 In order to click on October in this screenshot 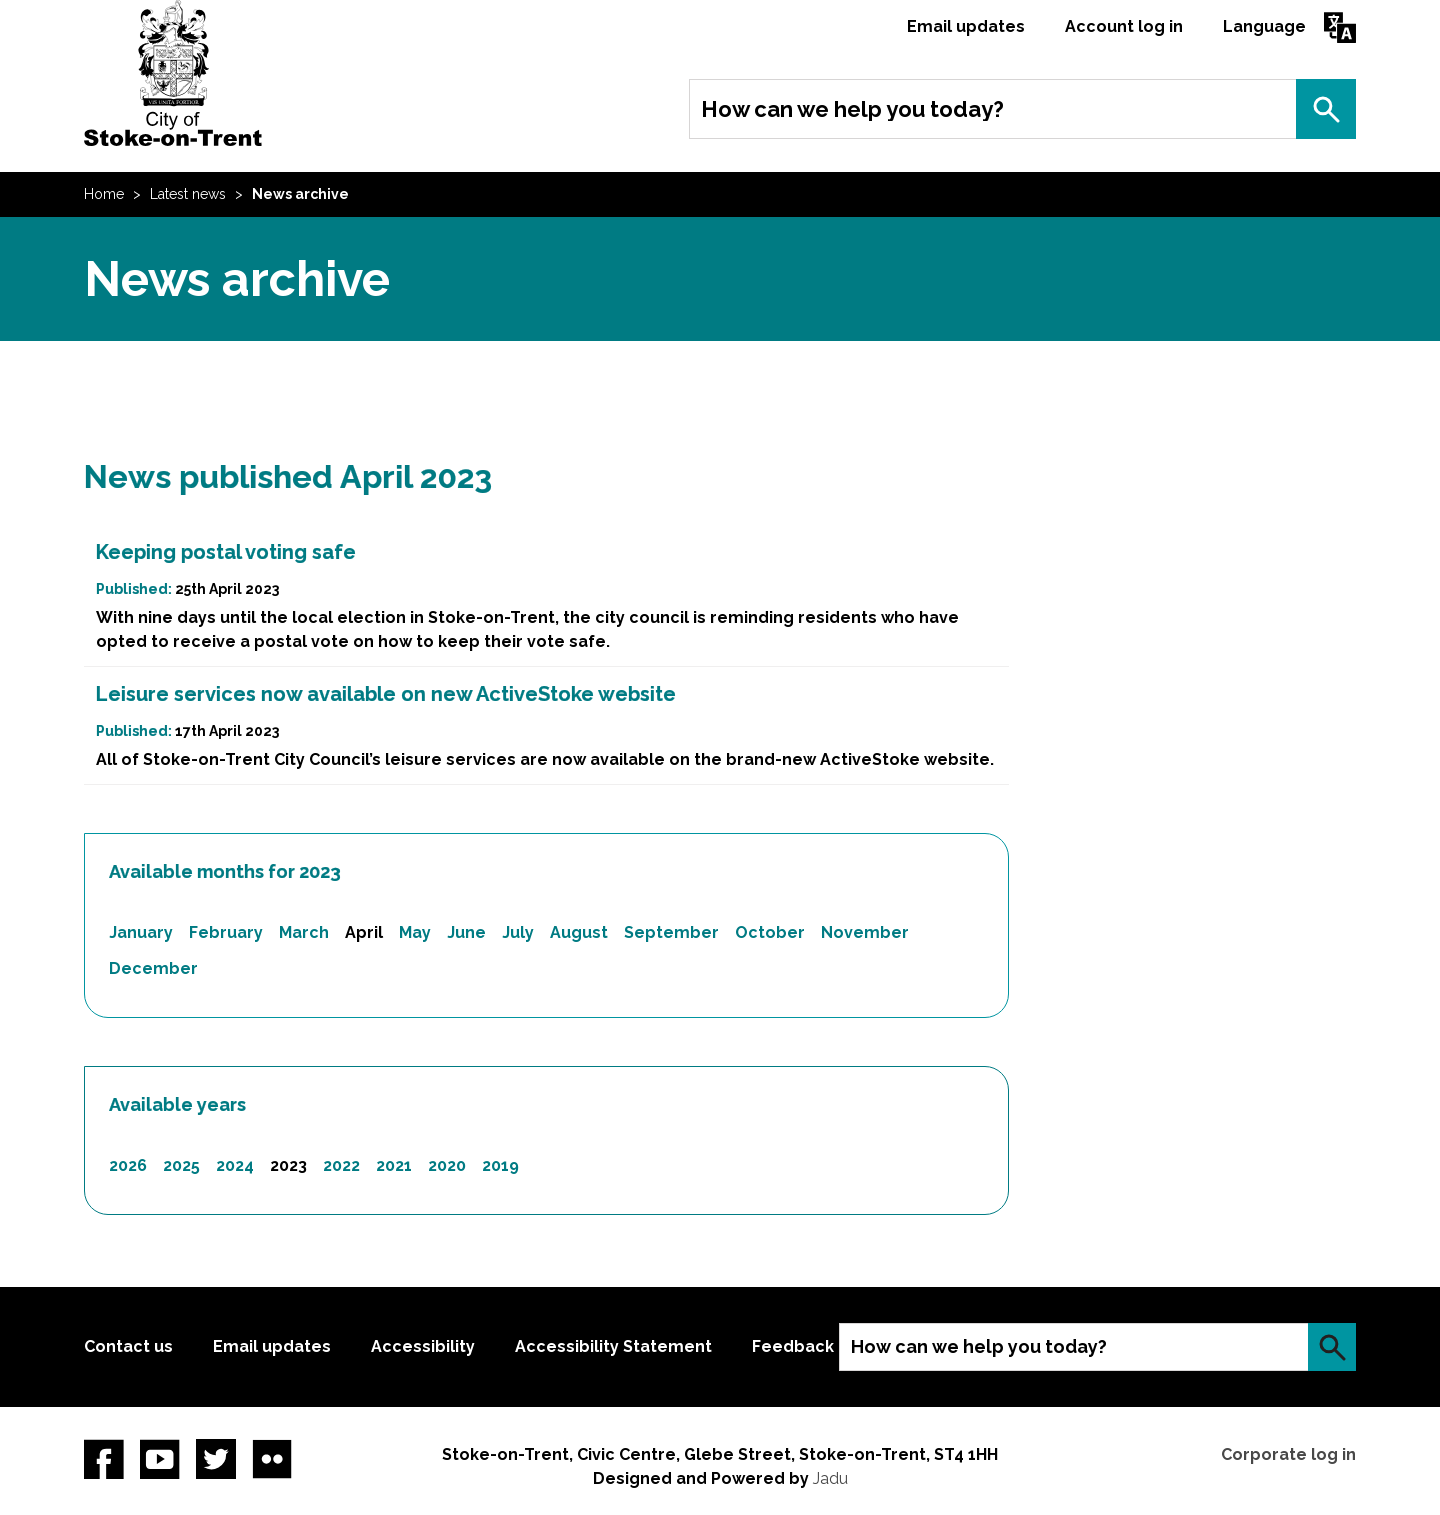, I will do `click(770, 932)`.